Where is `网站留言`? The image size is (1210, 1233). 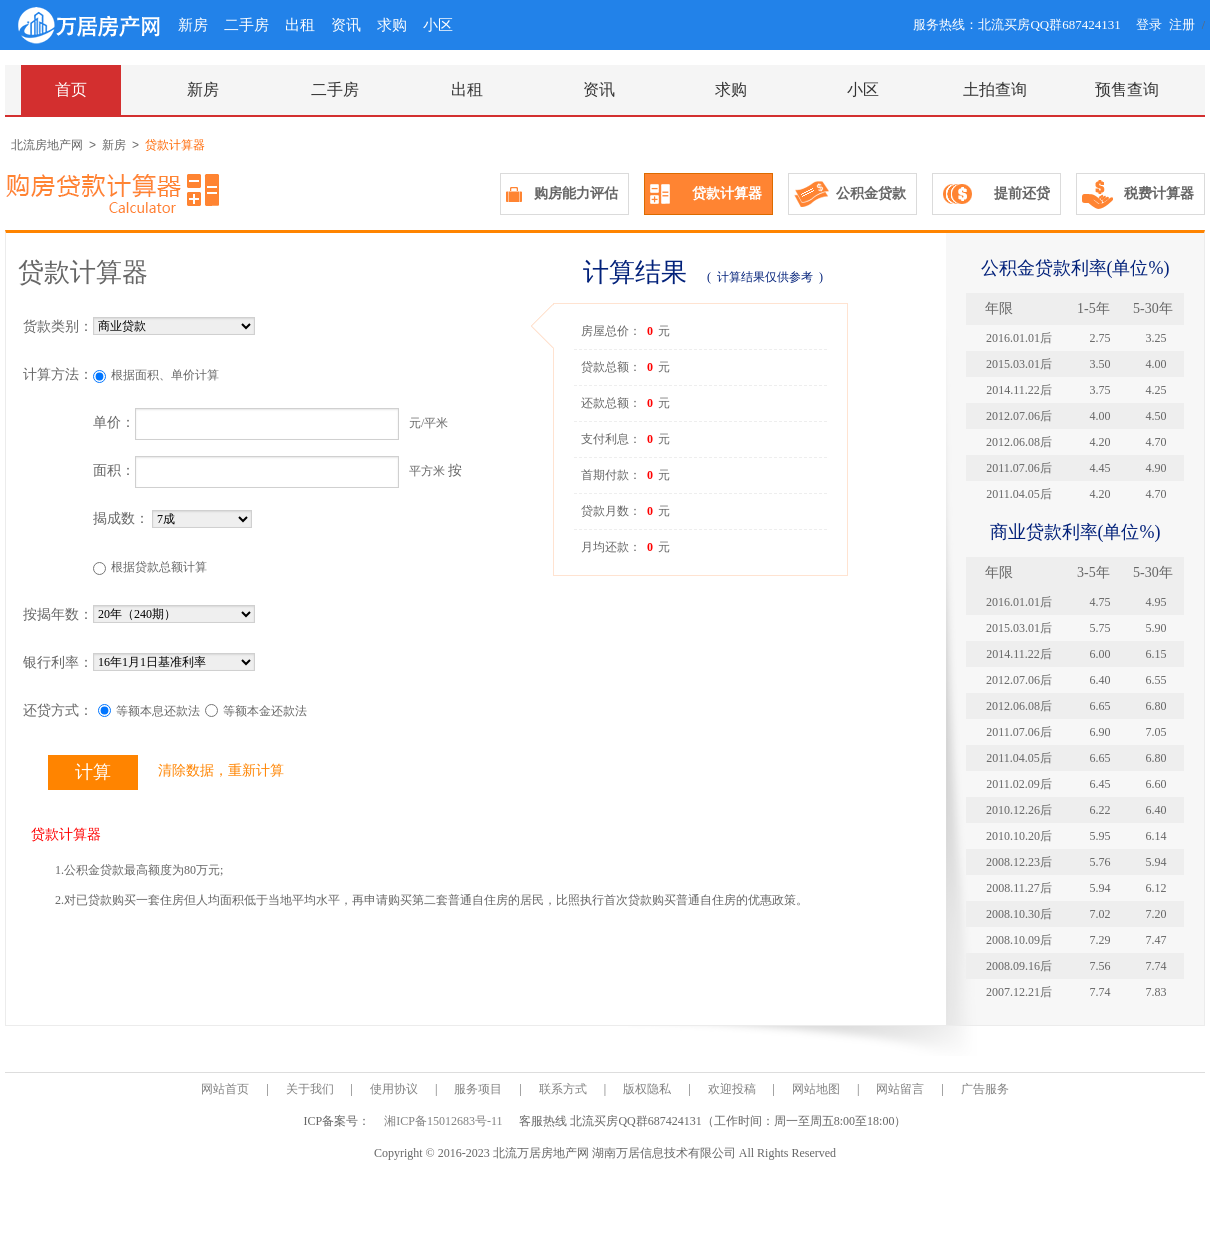 网站留言 is located at coordinates (900, 1089).